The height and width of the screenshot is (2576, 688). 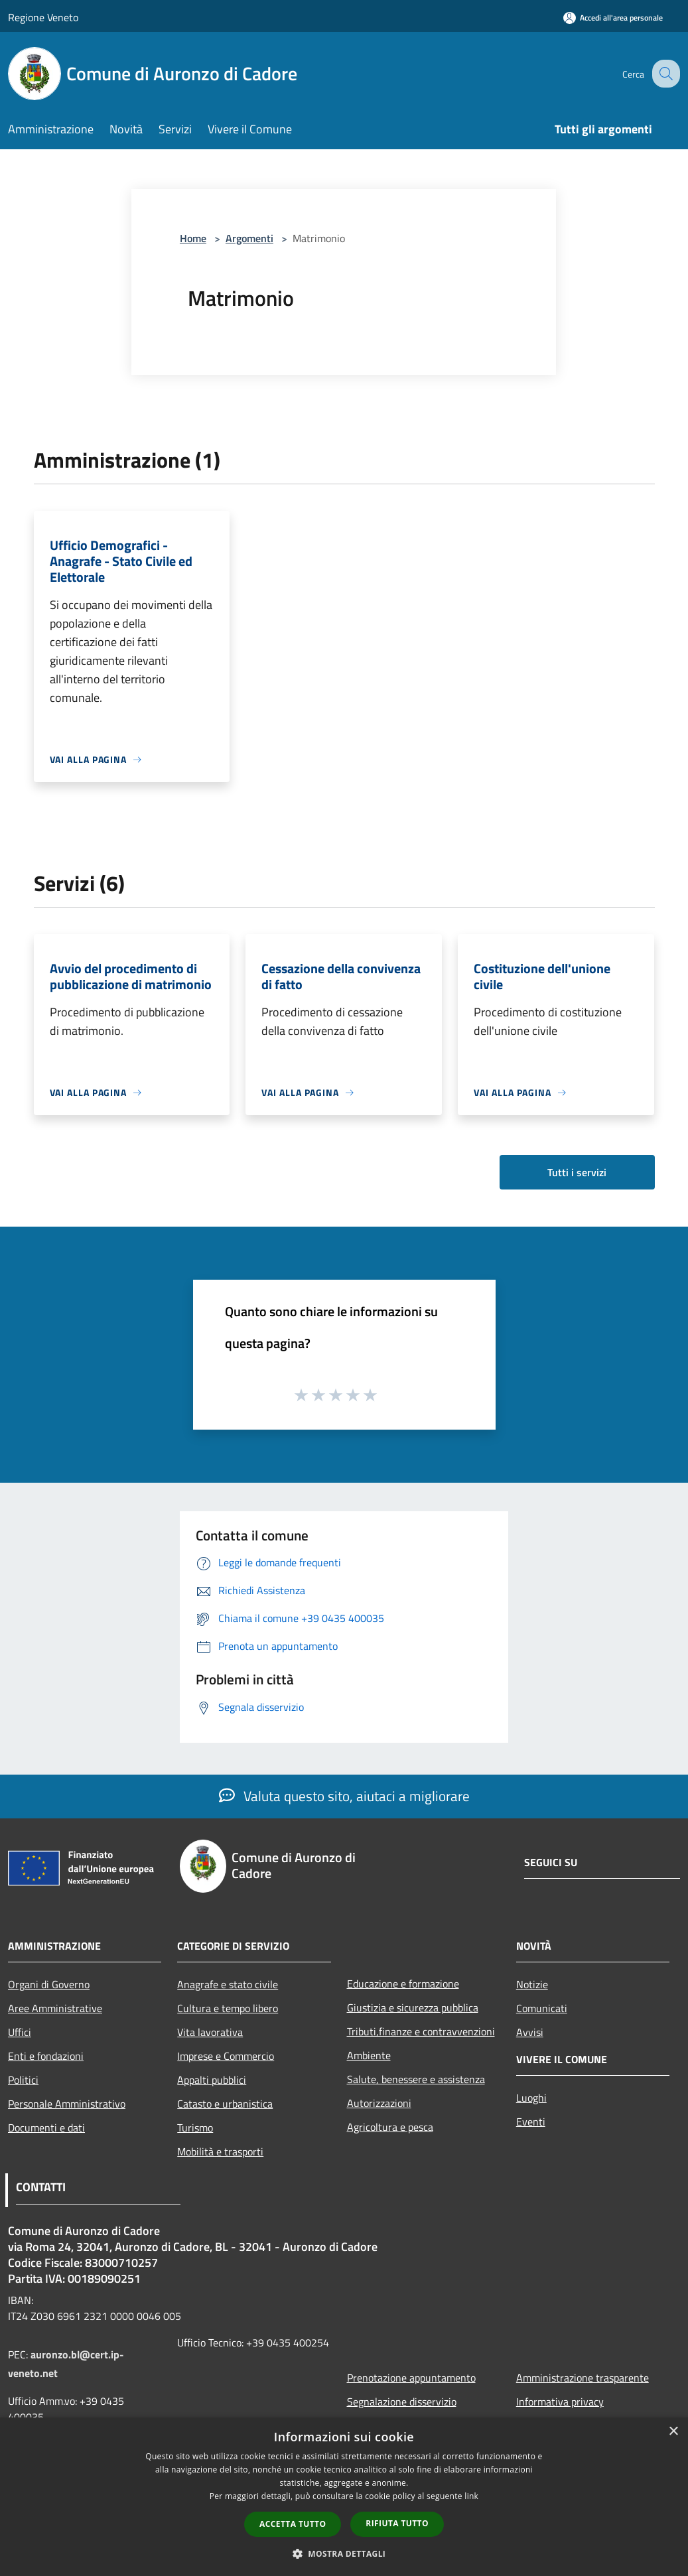 What do you see at coordinates (530, 2122) in the screenshot?
I see `Eventi` at bounding box center [530, 2122].